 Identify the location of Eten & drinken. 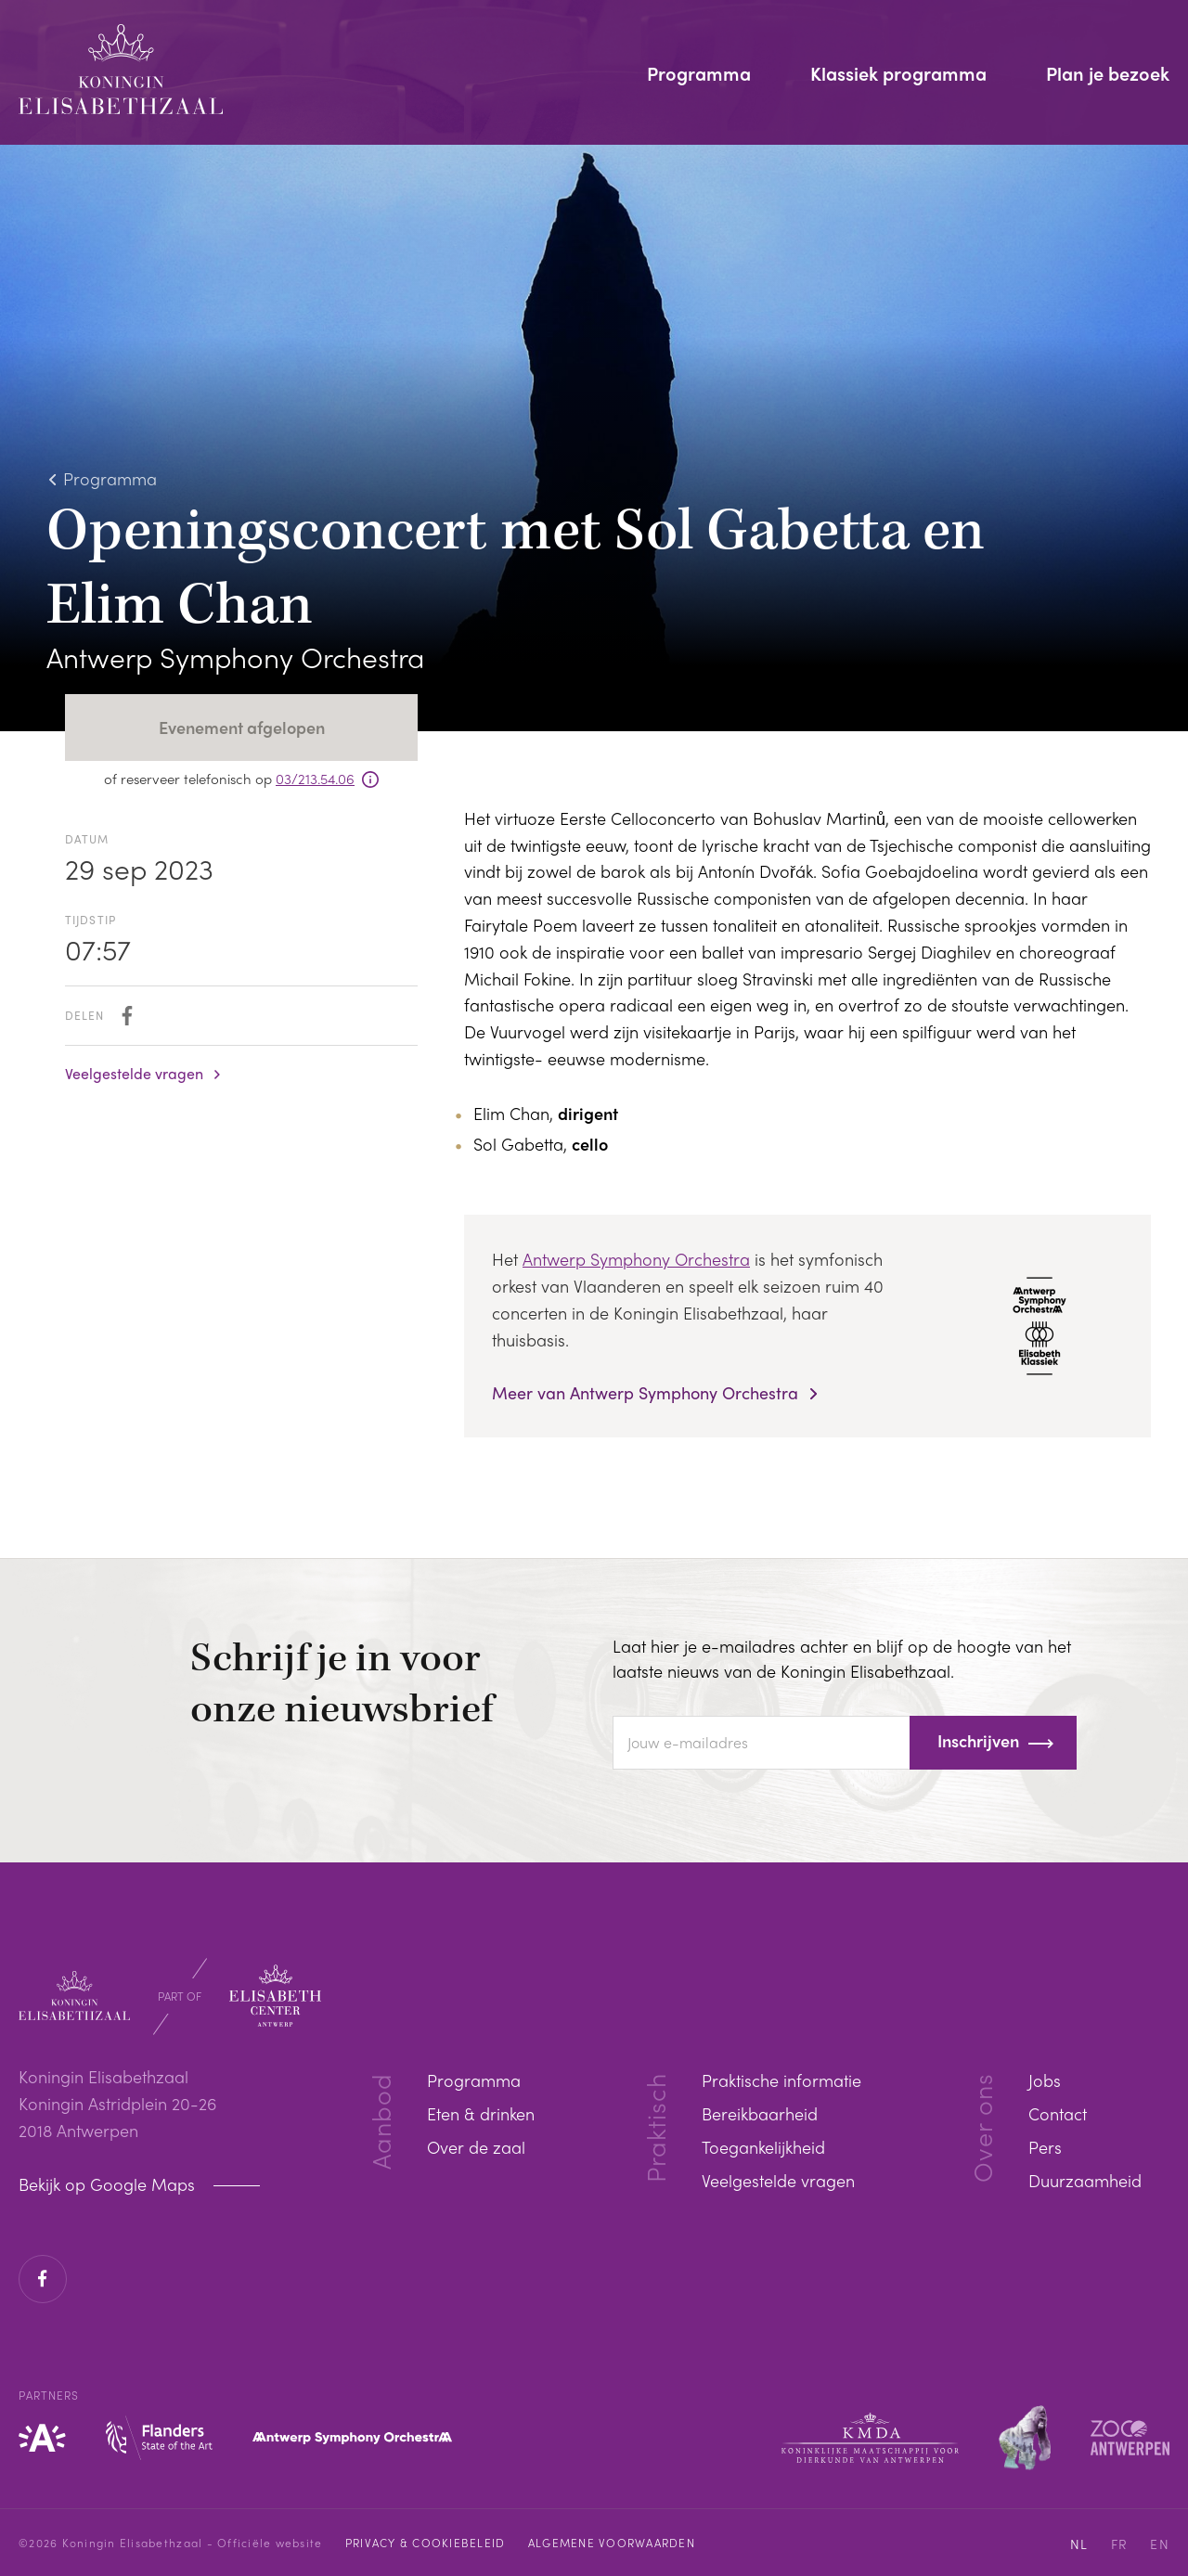
(481, 2113).